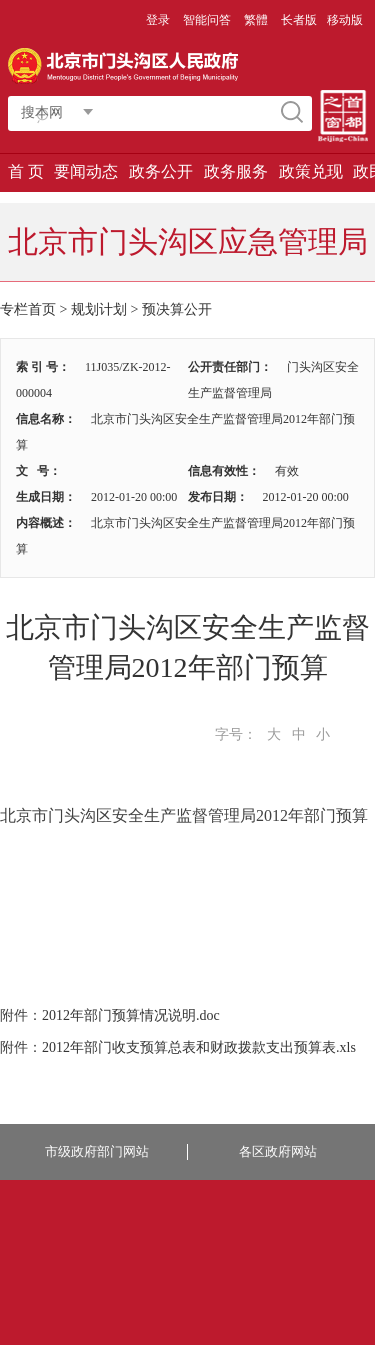 Image resolution: width=375 pixels, height=1345 pixels. What do you see at coordinates (161, 171) in the screenshot?
I see `政务公开` at bounding box center [161, 171].